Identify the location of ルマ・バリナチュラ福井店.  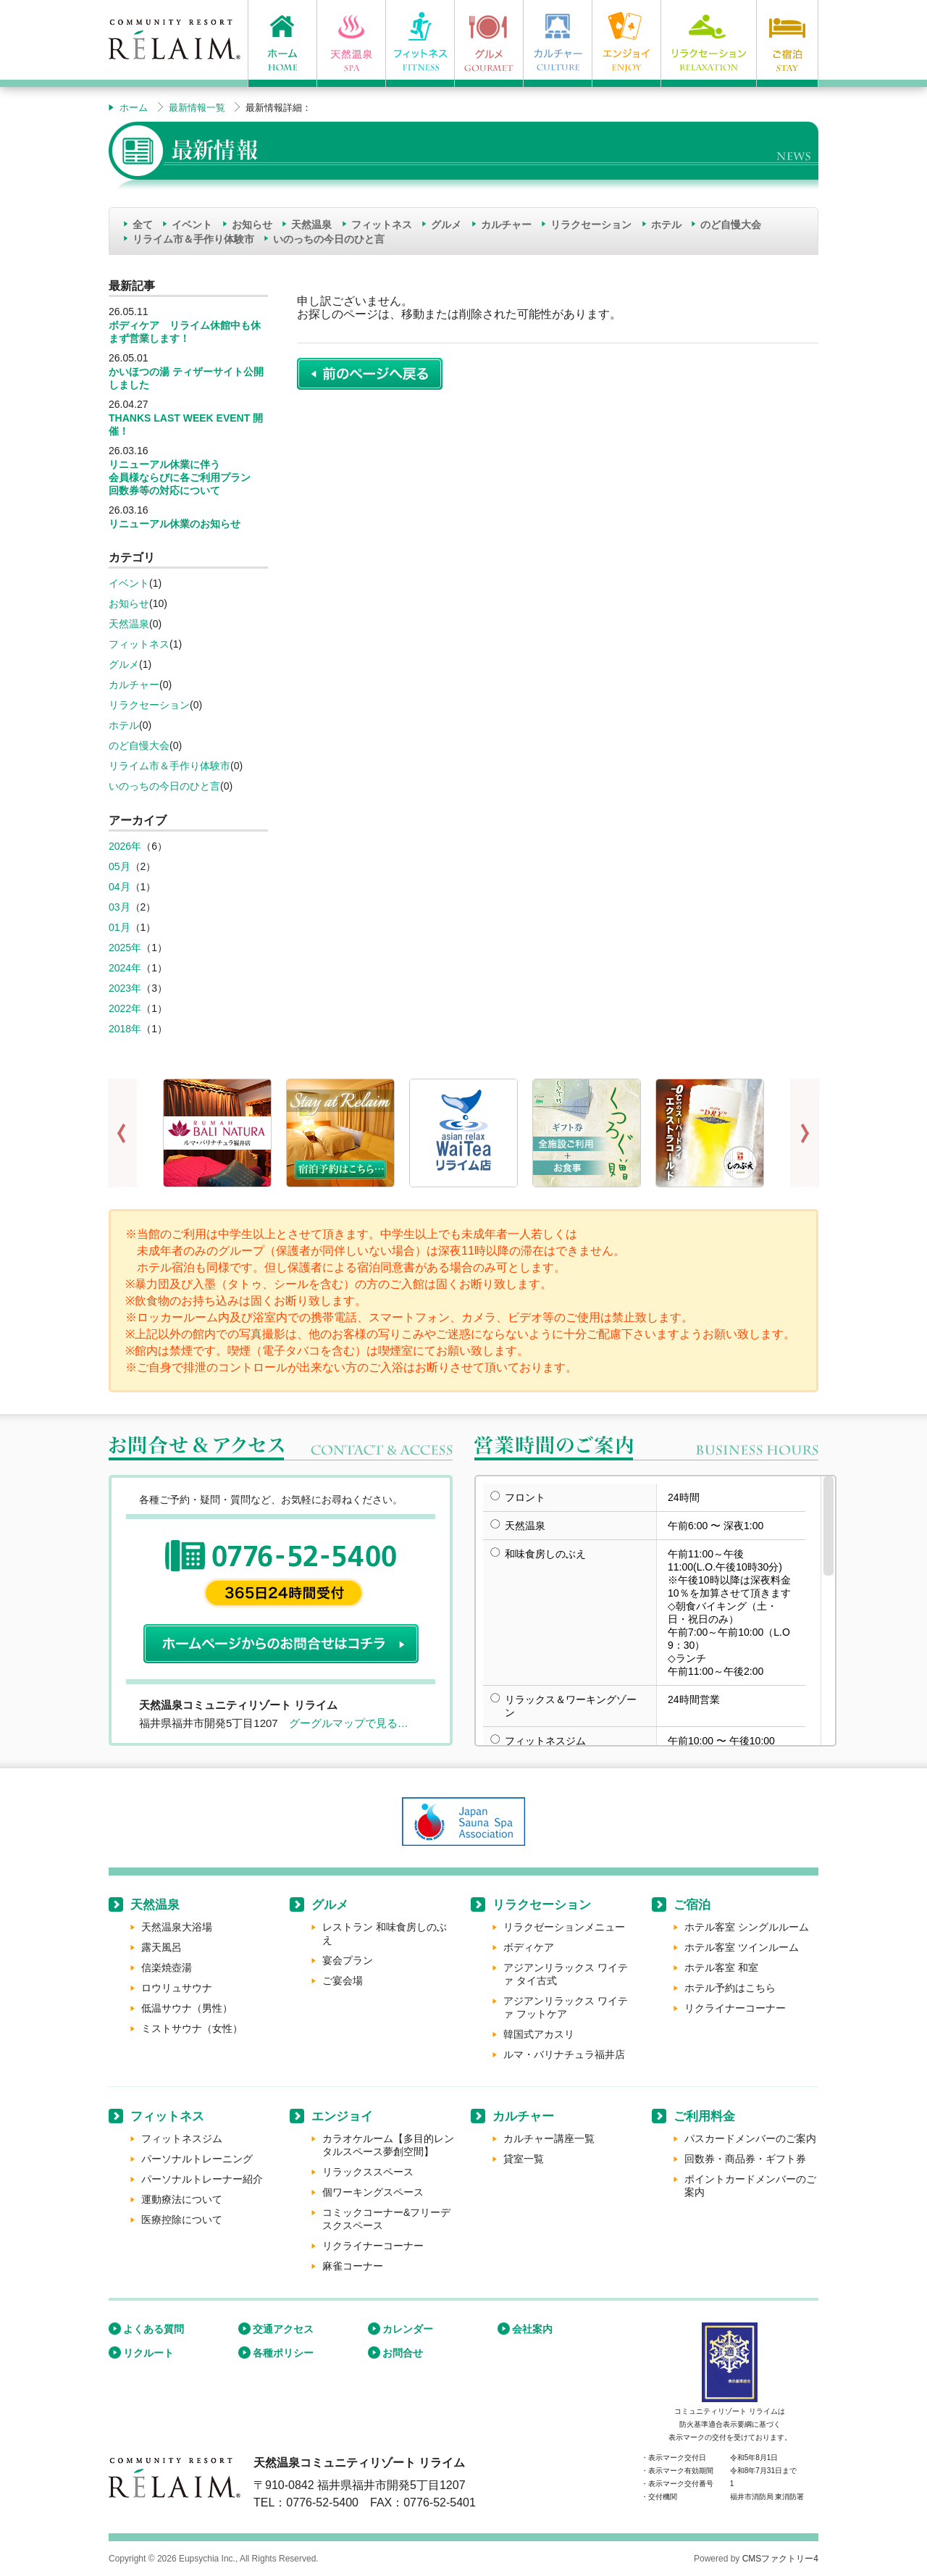
(564, 2054).